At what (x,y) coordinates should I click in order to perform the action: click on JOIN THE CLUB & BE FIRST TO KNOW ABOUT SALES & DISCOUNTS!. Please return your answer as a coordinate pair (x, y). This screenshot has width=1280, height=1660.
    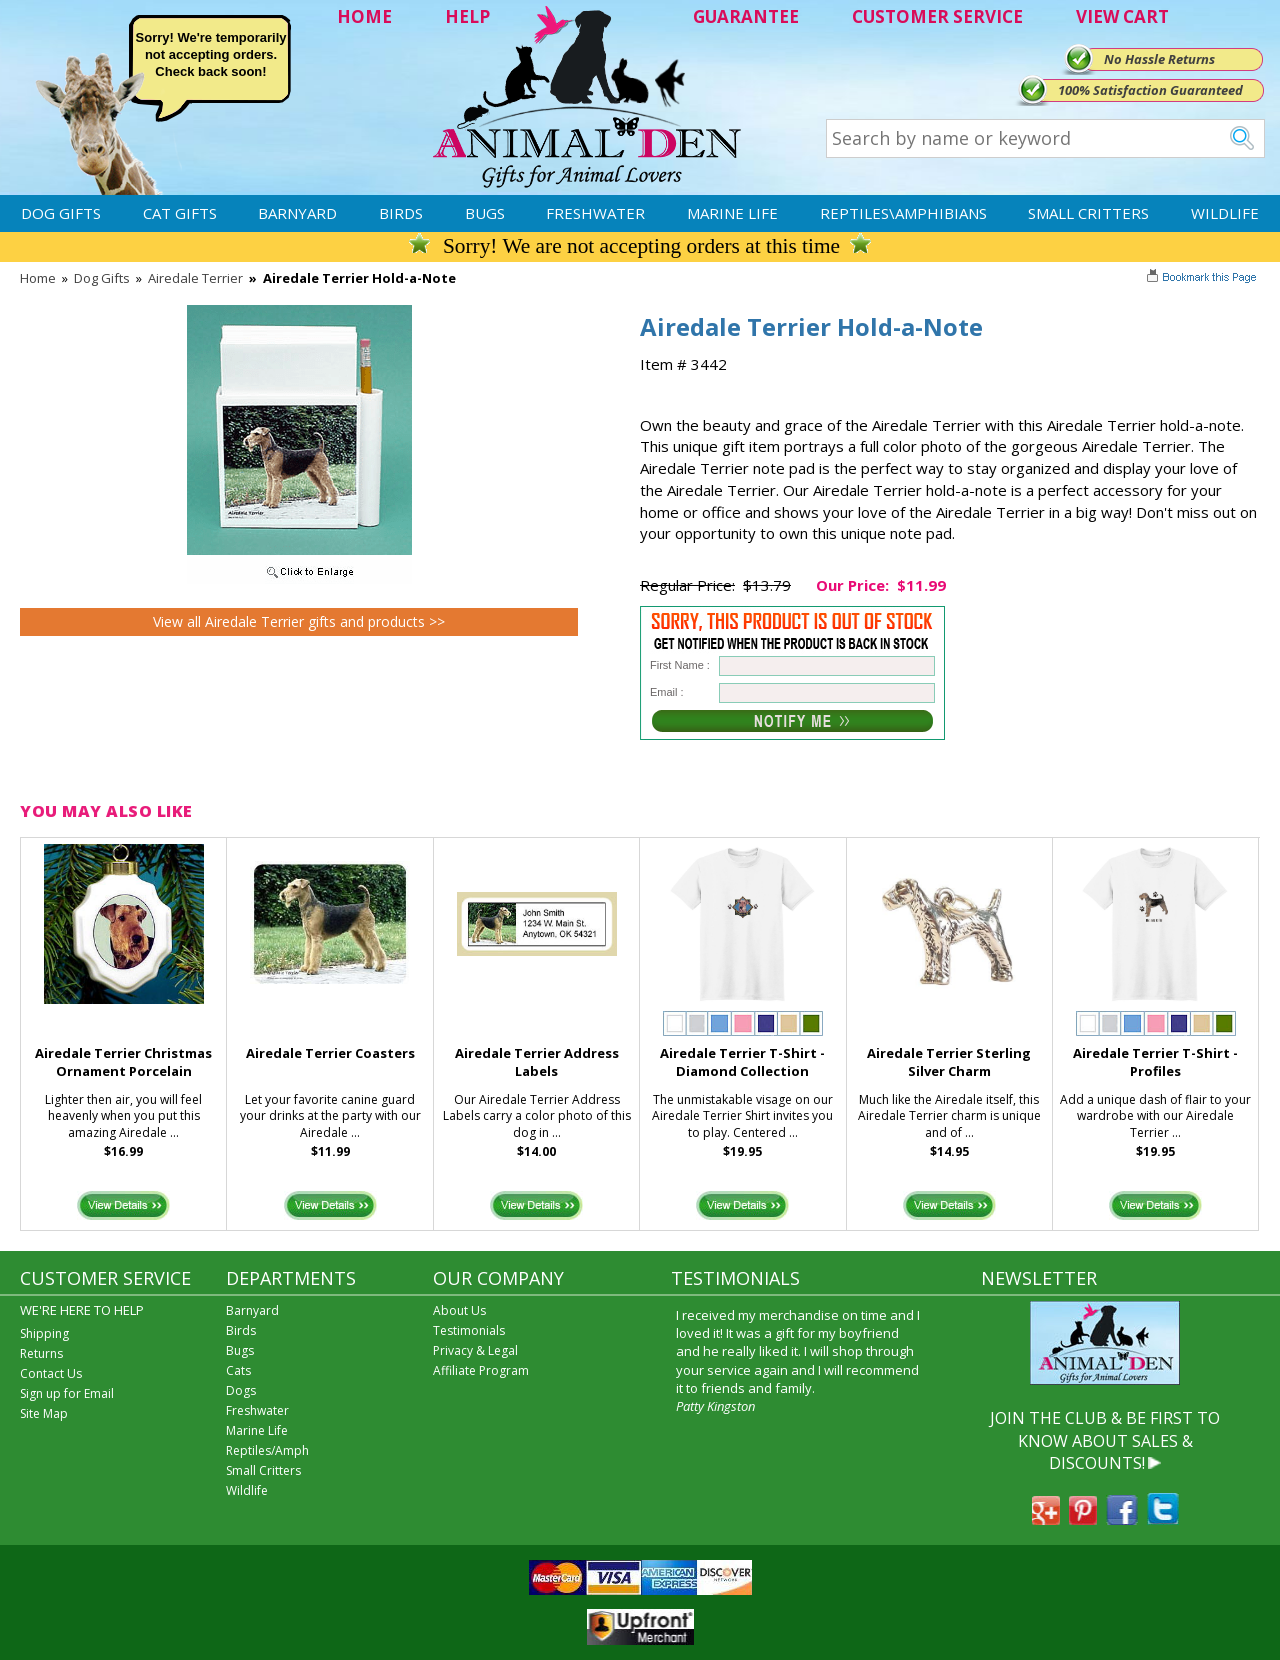
    Looking at the image, I should click on (1105, 1440).